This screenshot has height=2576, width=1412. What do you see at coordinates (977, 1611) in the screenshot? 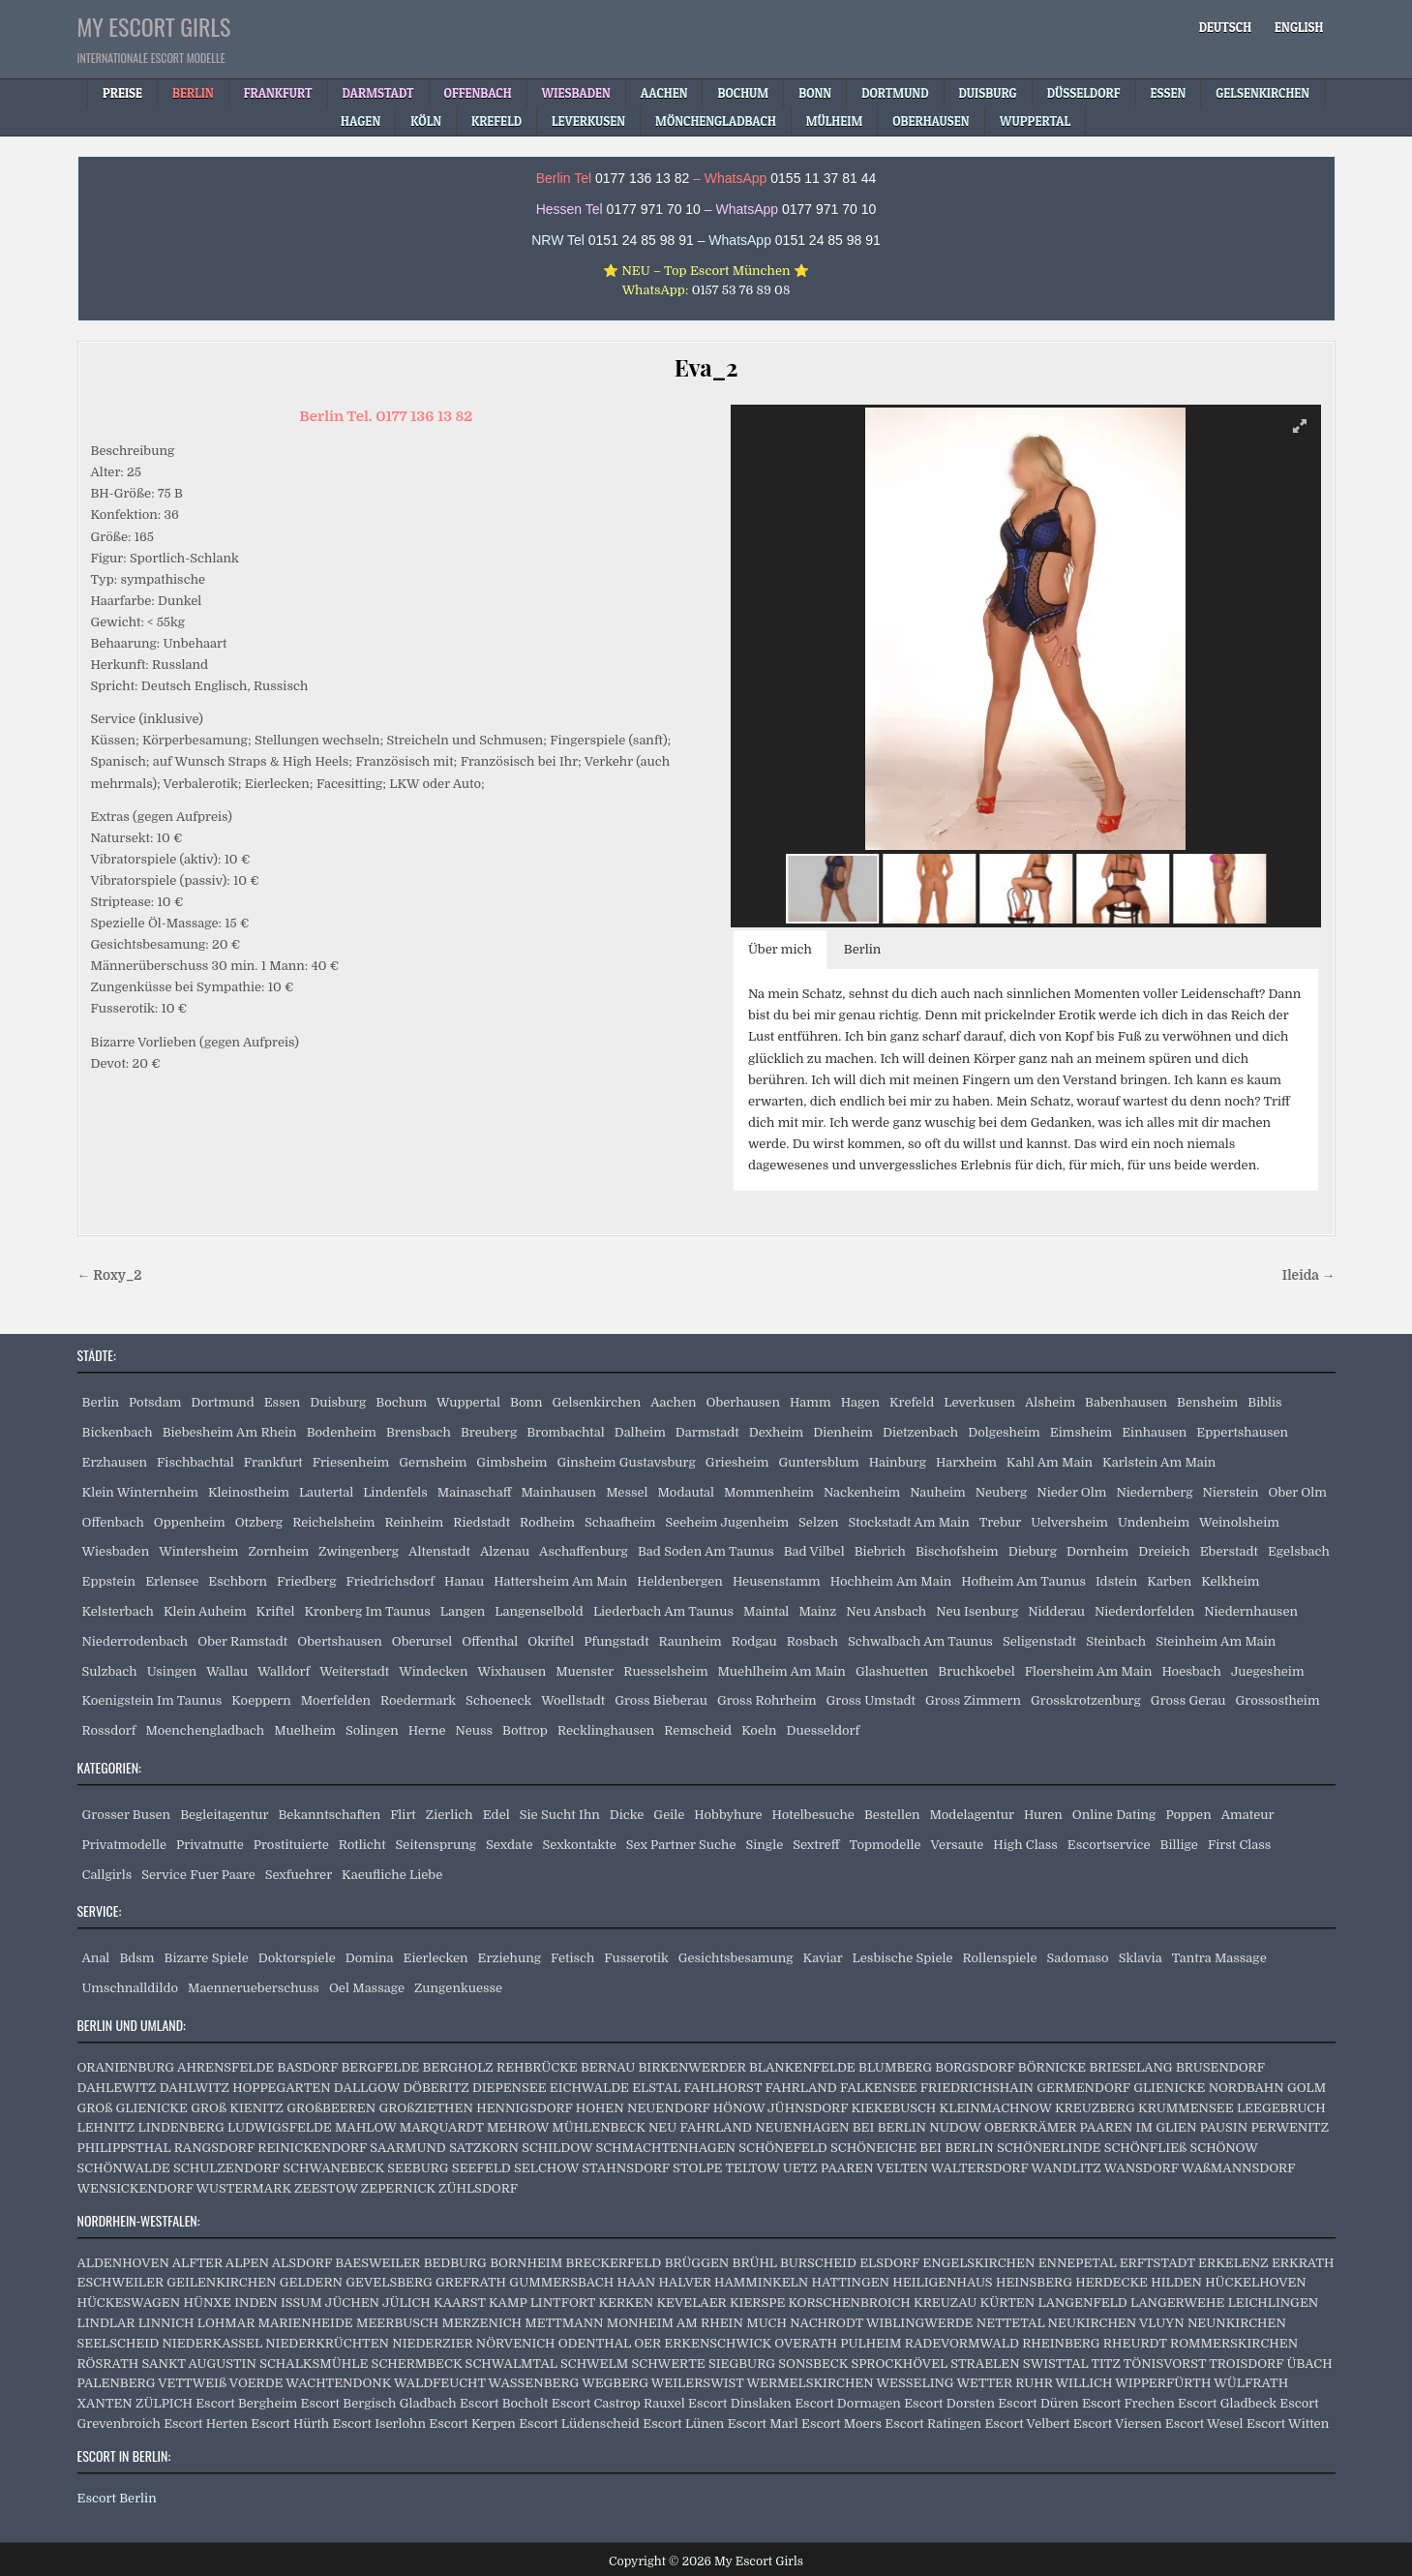
I see `Neu Isenburg` at bounding box center [977, 1611].